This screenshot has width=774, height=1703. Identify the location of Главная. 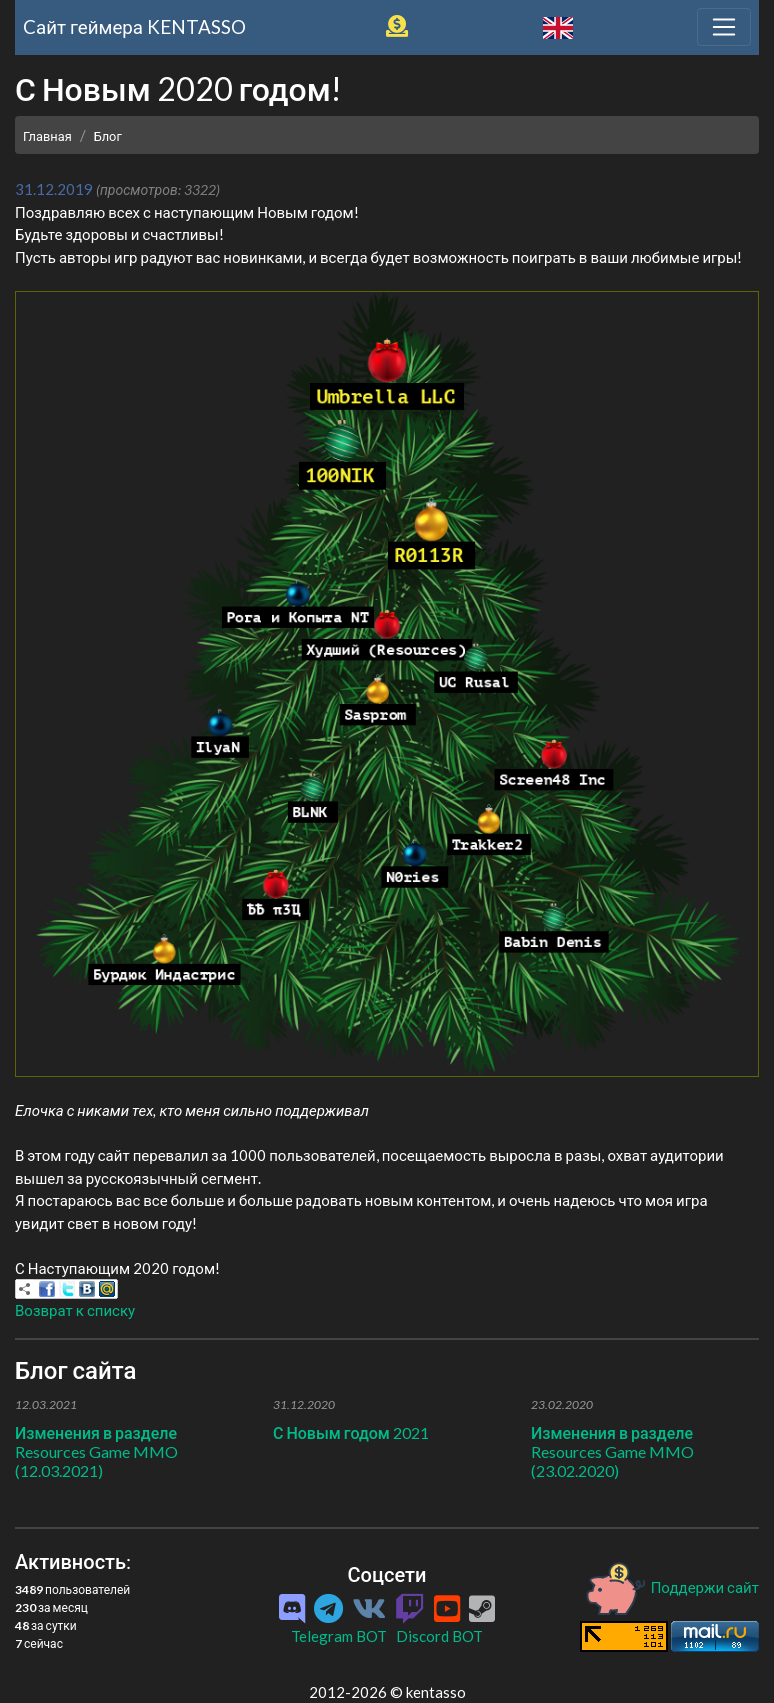
(47, 136).